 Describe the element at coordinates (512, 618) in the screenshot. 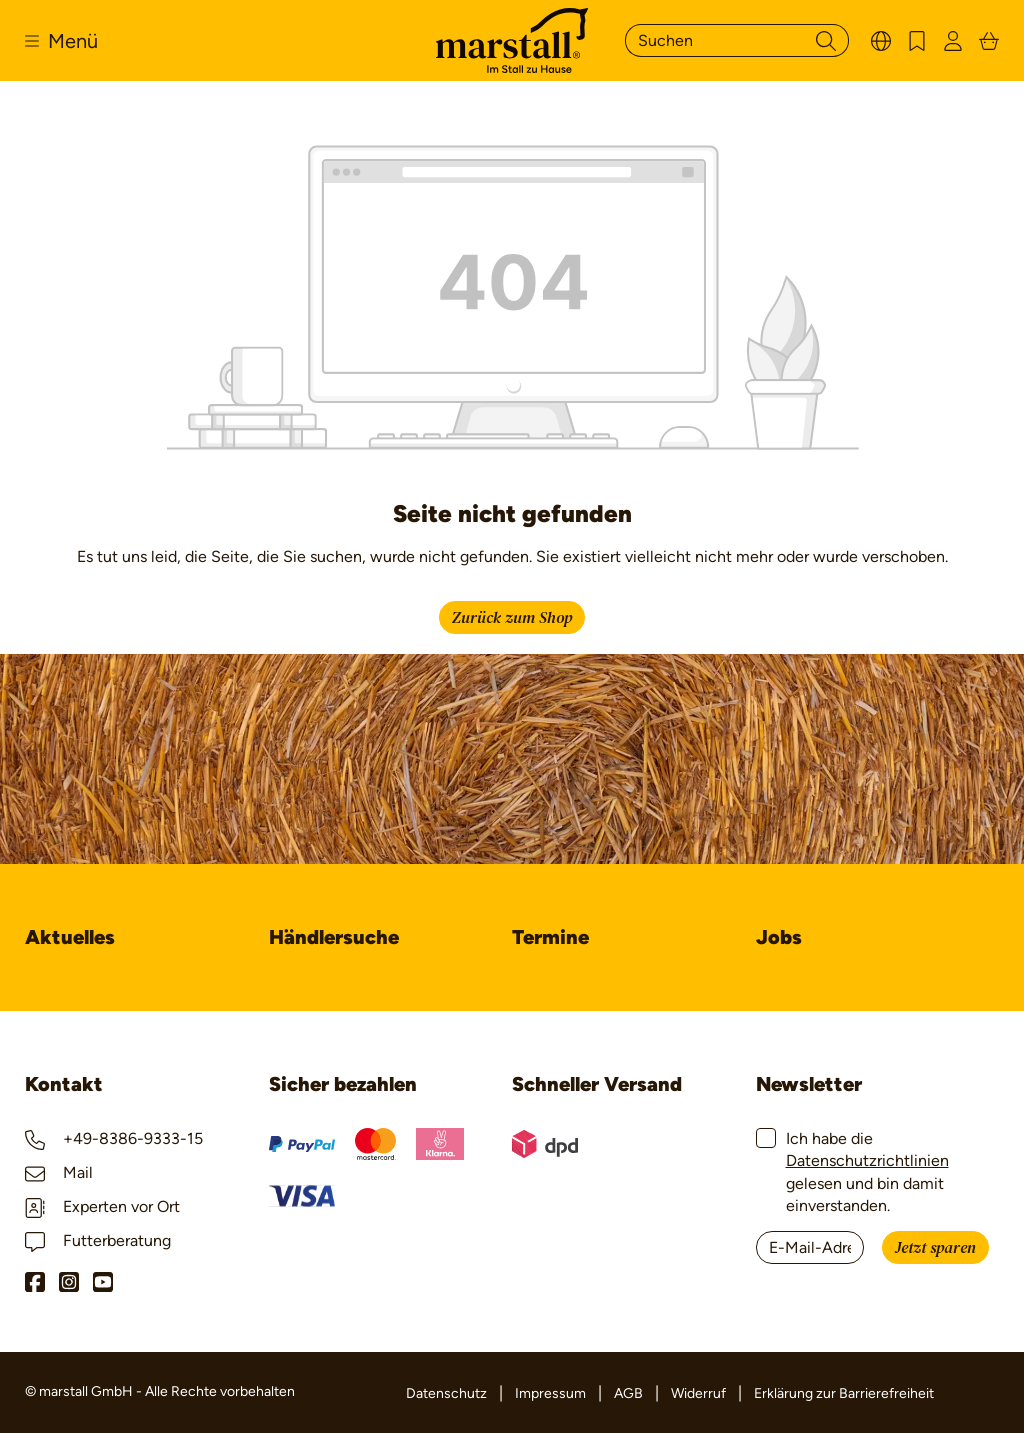

I see `Zurück zum Shop` at that location.